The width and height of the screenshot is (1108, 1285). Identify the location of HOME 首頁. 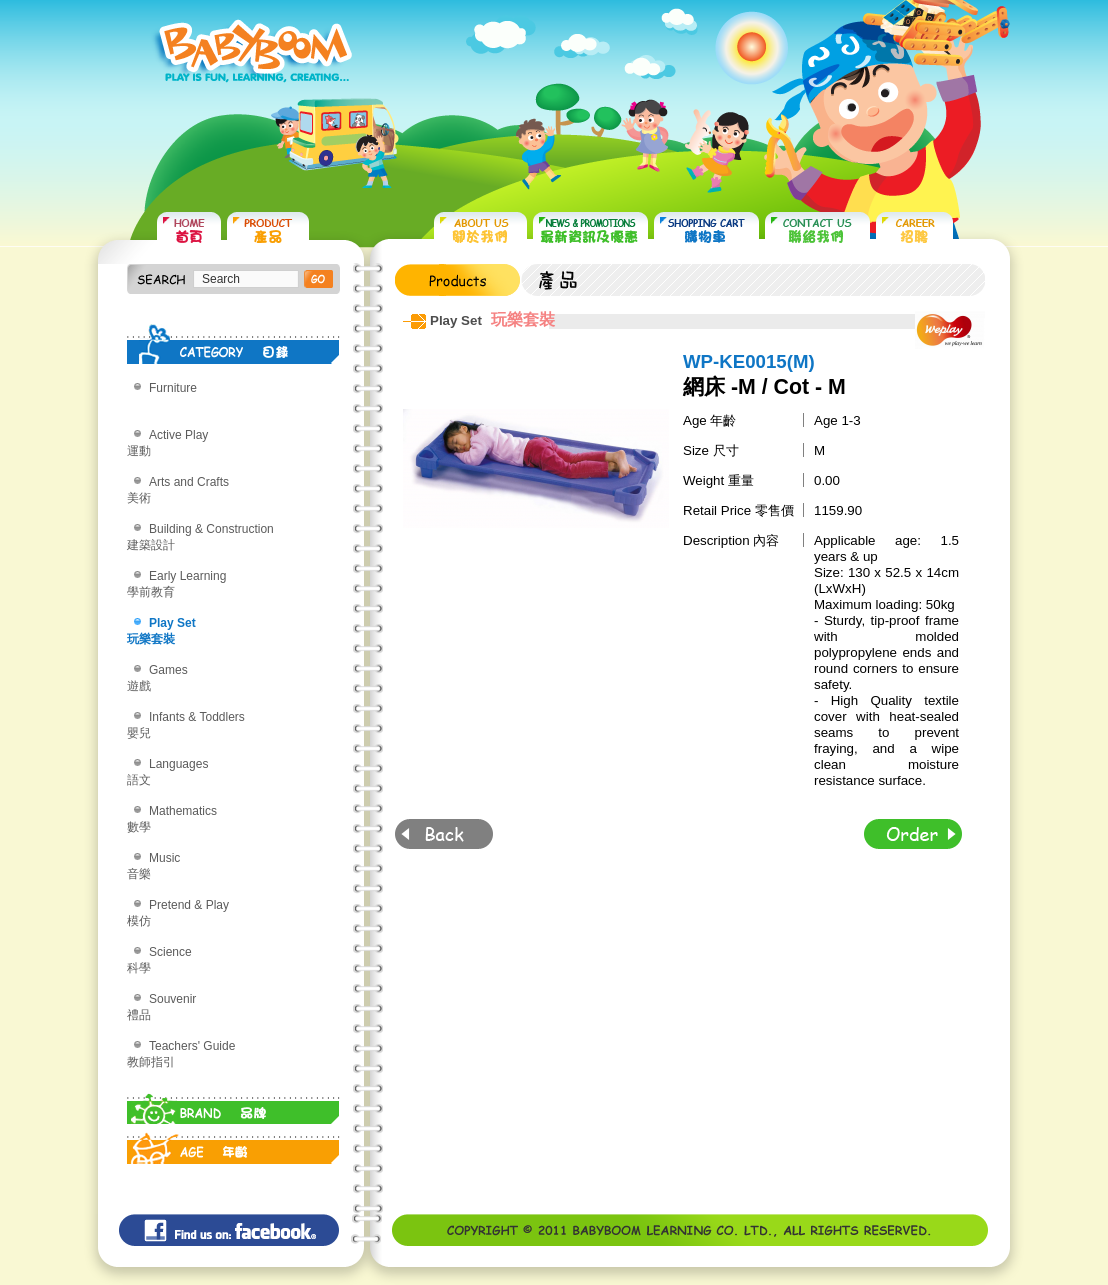
(189, 230).